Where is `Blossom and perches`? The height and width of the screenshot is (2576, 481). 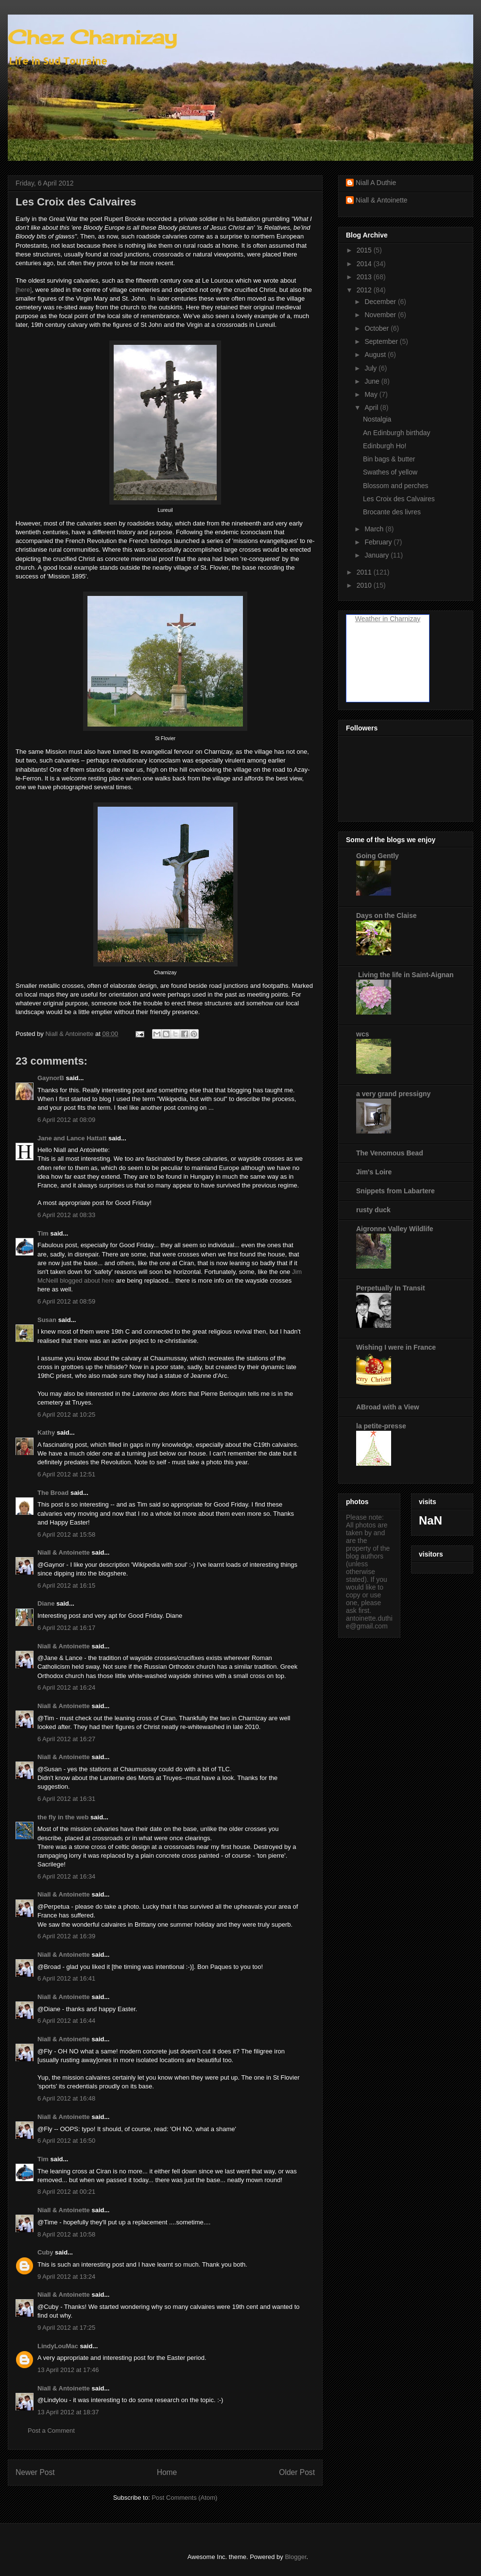 Blossom and perches is located at coordinates (396, 486).